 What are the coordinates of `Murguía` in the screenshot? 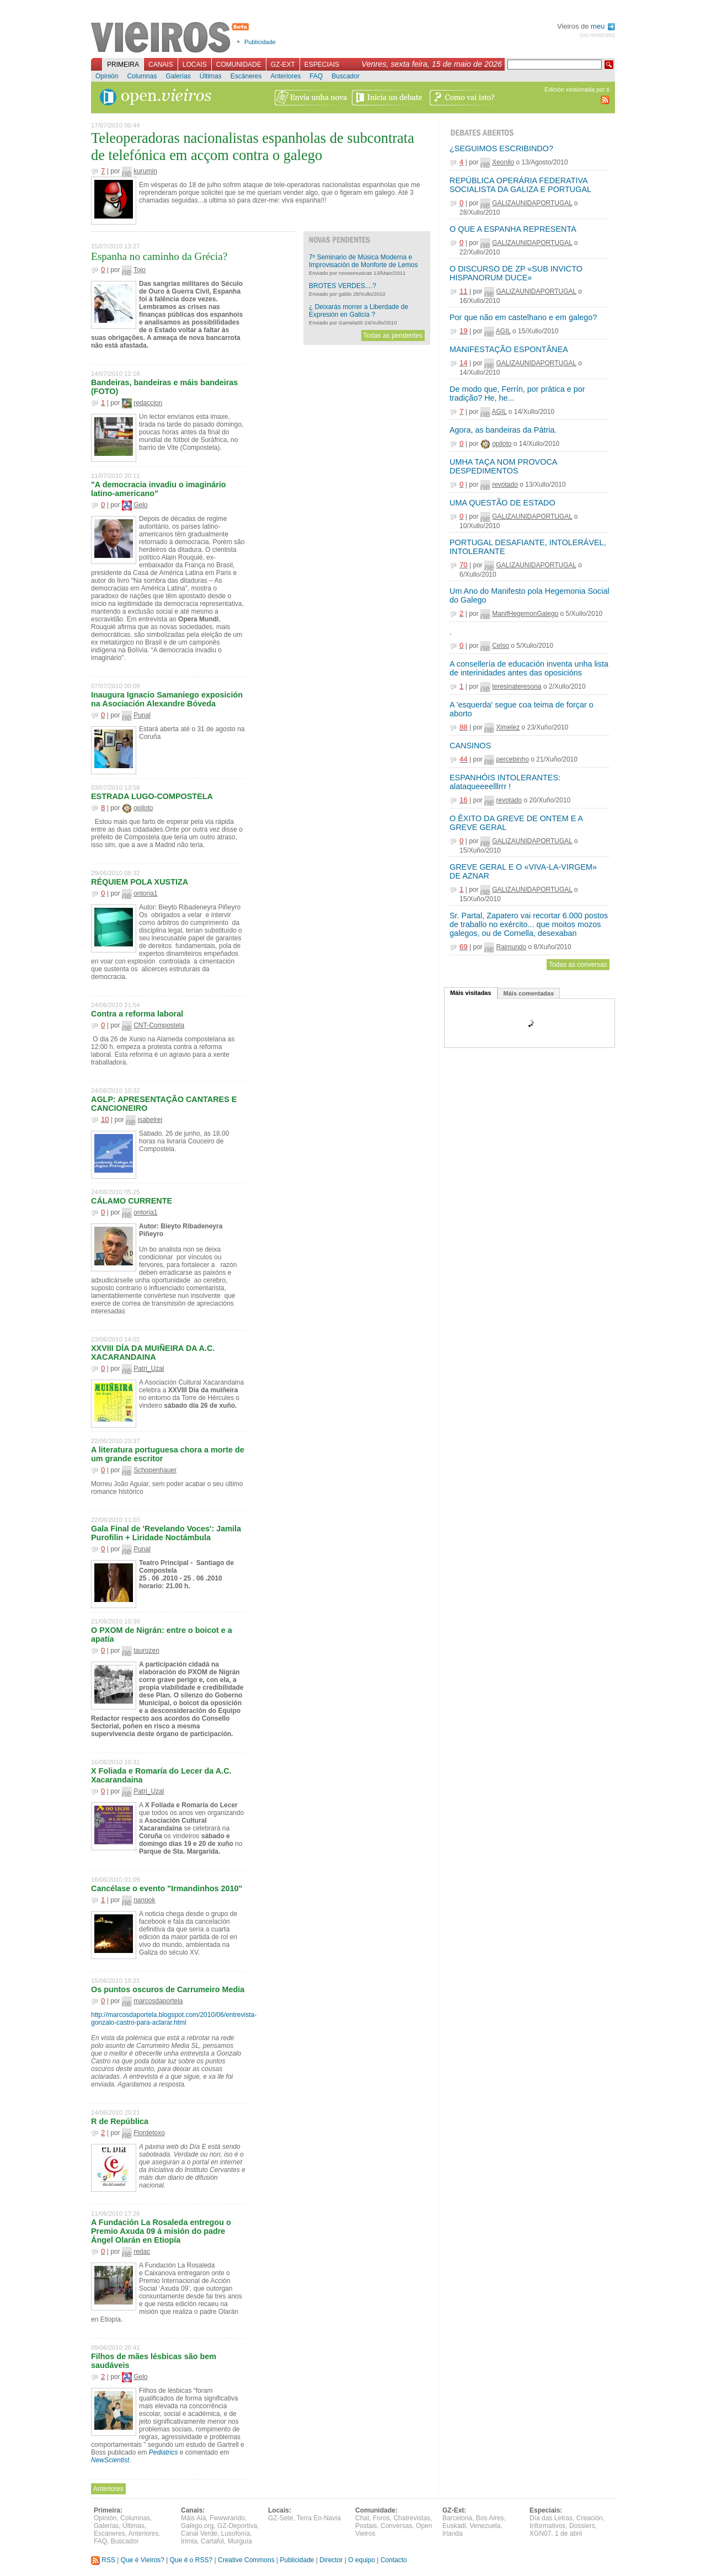 It's located at (240, 2541).